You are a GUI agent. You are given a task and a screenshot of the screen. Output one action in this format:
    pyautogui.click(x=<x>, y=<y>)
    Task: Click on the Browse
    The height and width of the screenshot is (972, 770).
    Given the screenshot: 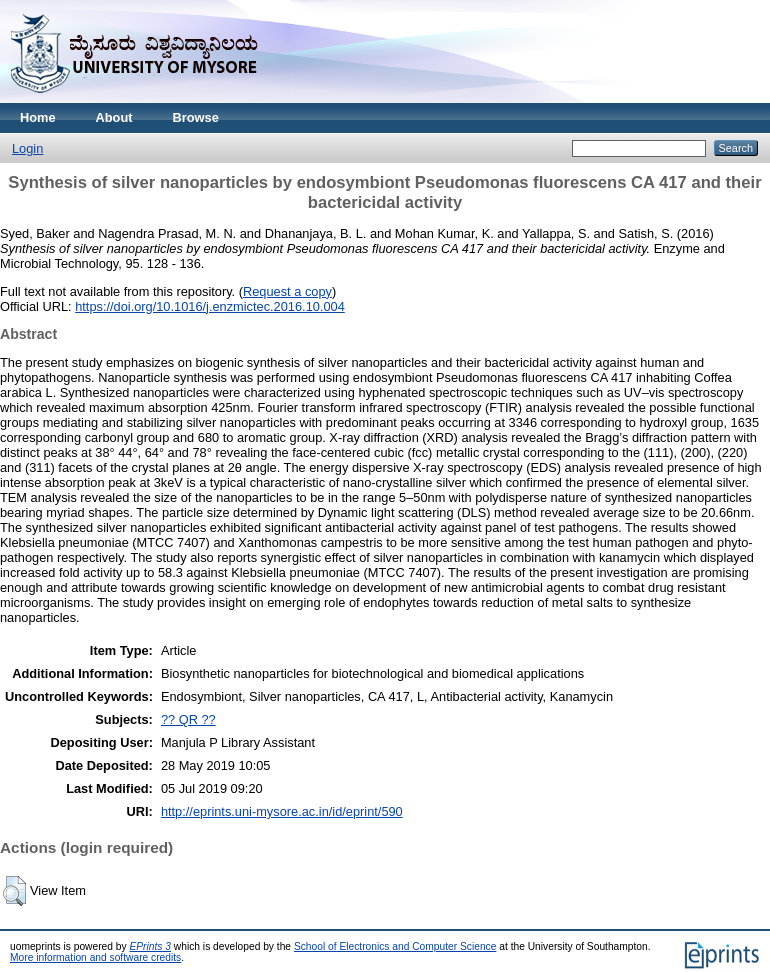 What is the action you would take?
    pyautogui.click(x=196, y=117)
    